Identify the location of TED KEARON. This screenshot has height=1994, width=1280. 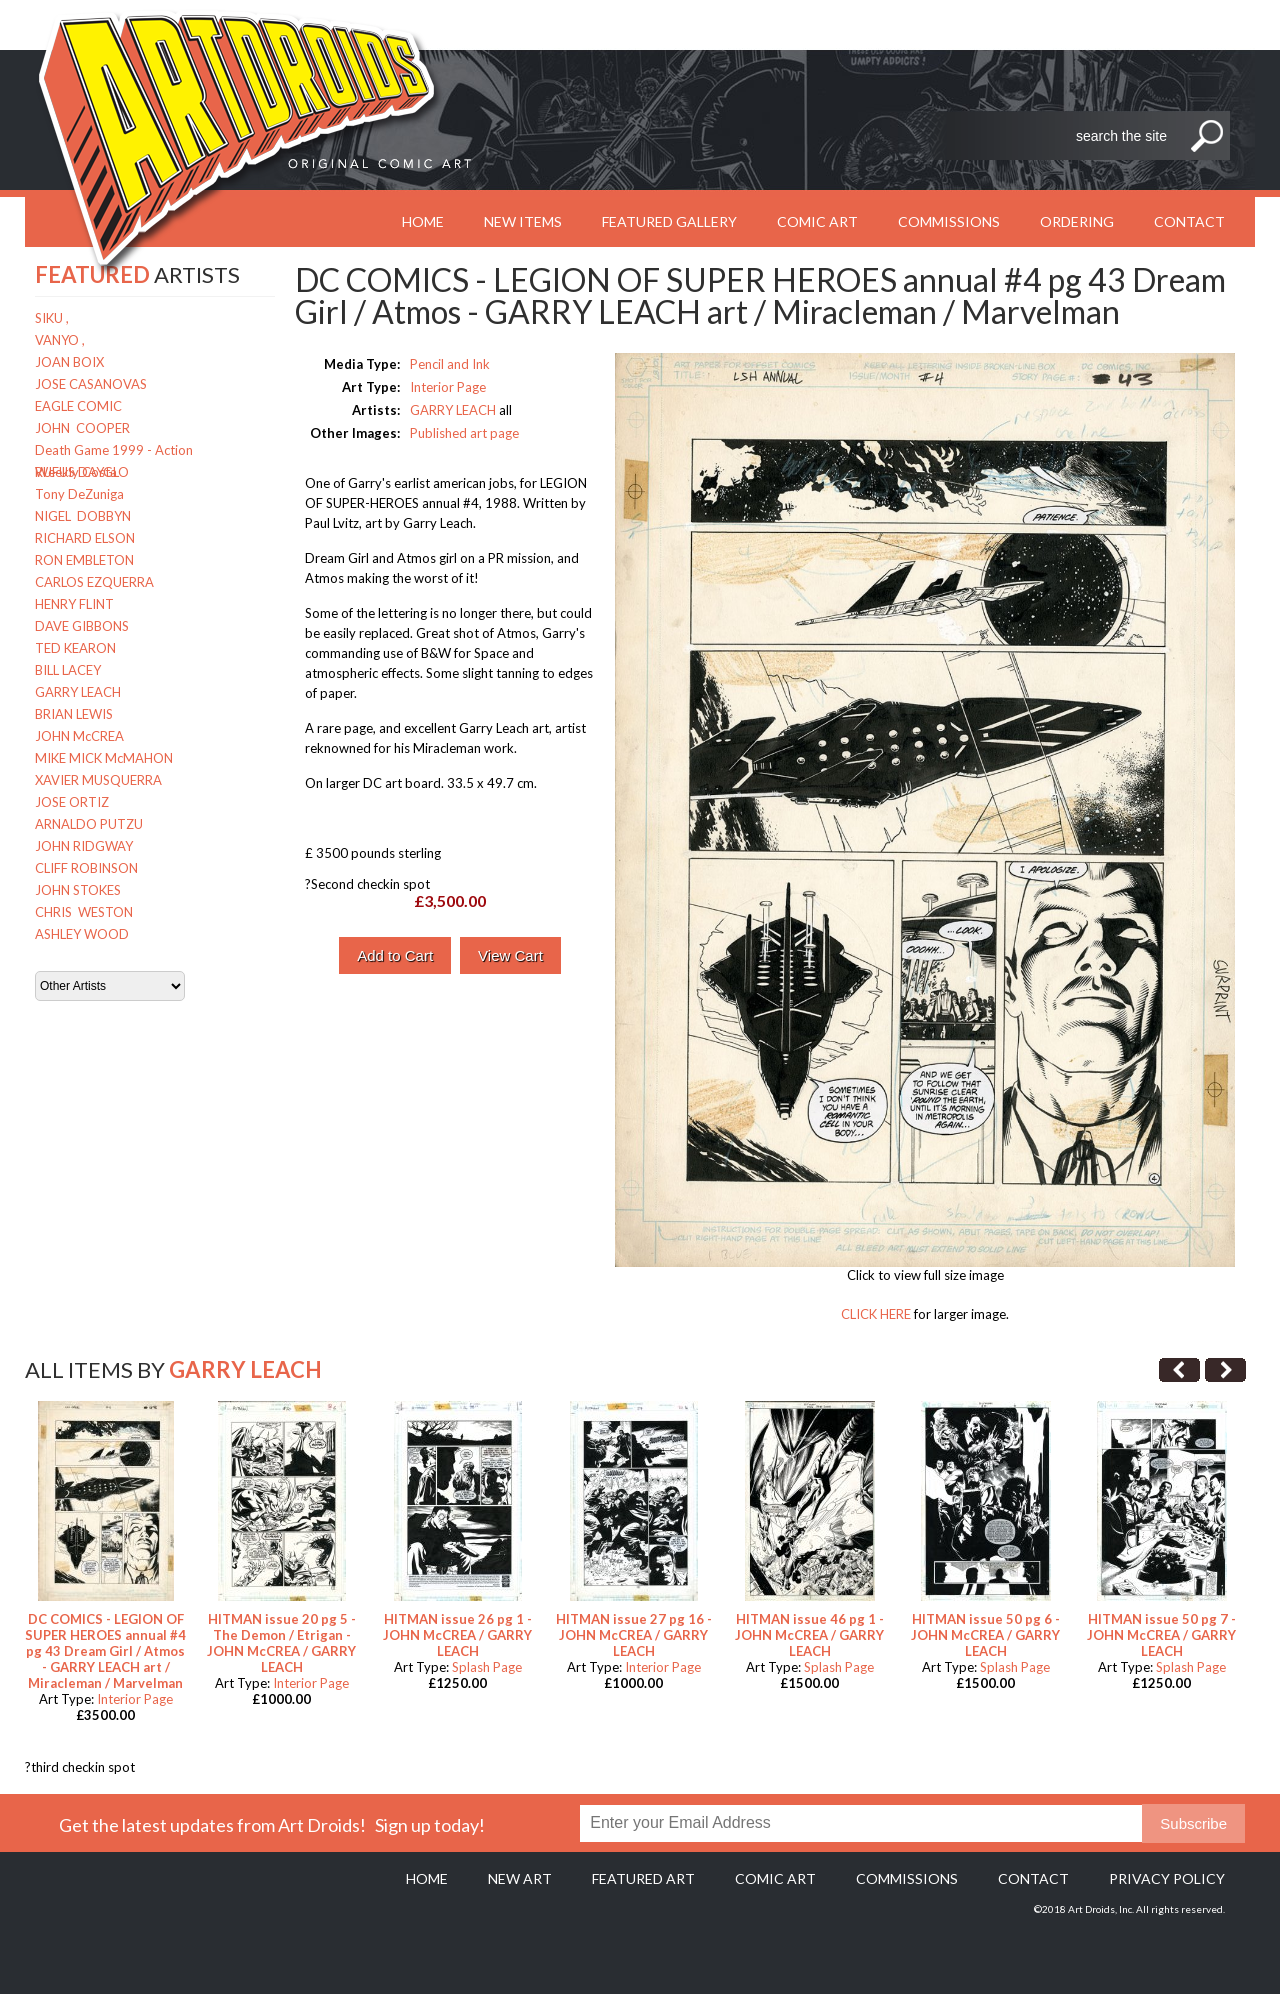
(75, 648).